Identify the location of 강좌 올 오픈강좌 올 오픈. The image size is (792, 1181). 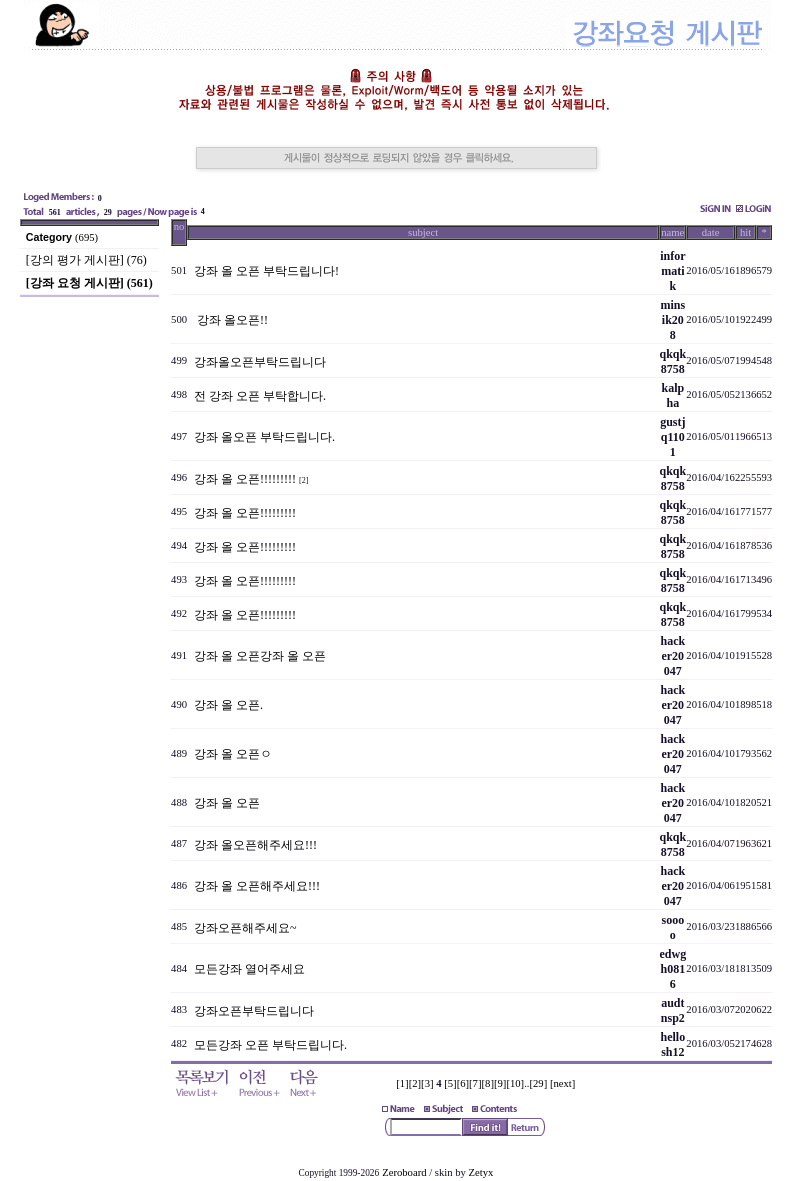
(260, 656).